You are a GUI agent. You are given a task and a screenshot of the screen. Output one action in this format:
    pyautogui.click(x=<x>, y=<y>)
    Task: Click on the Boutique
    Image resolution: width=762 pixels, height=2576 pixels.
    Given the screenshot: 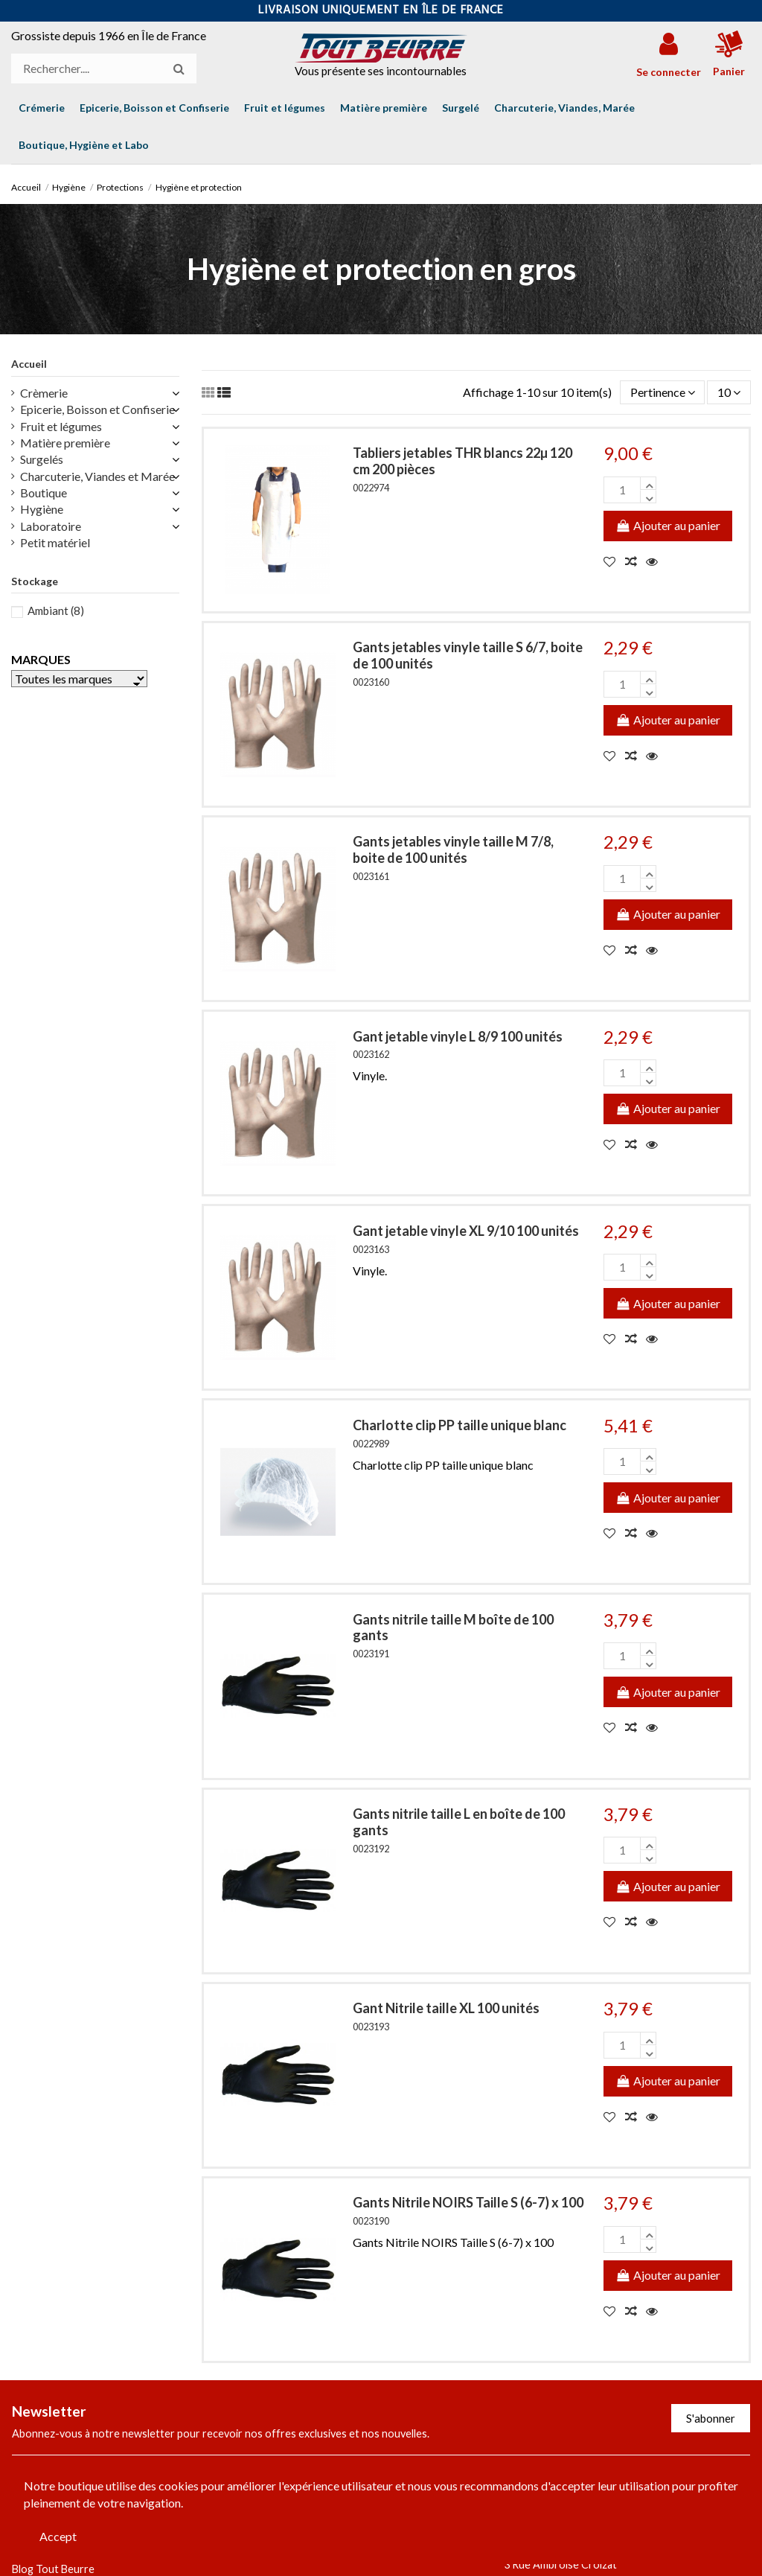 What is the action you would take?
    pyautogui.click(x=43, y=492)
    